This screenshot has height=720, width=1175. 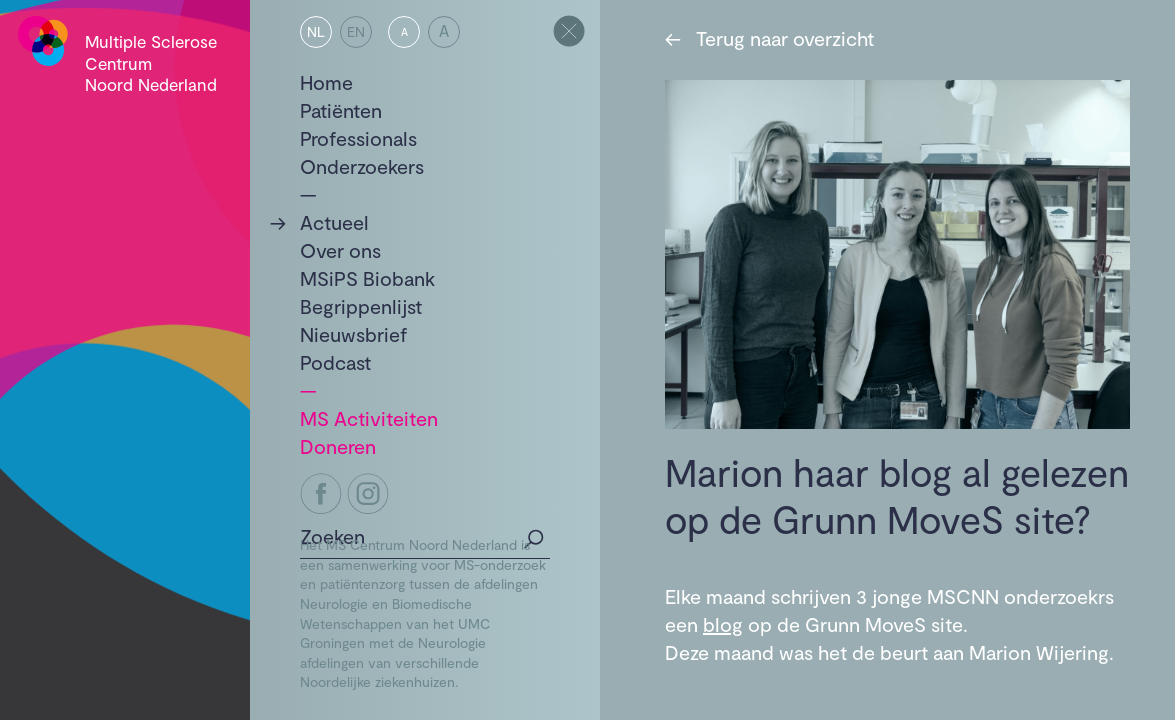 What do you see at coordinates (334, 222) in the screenshot?
I see `Actueel` at bounding box center [334, 222].